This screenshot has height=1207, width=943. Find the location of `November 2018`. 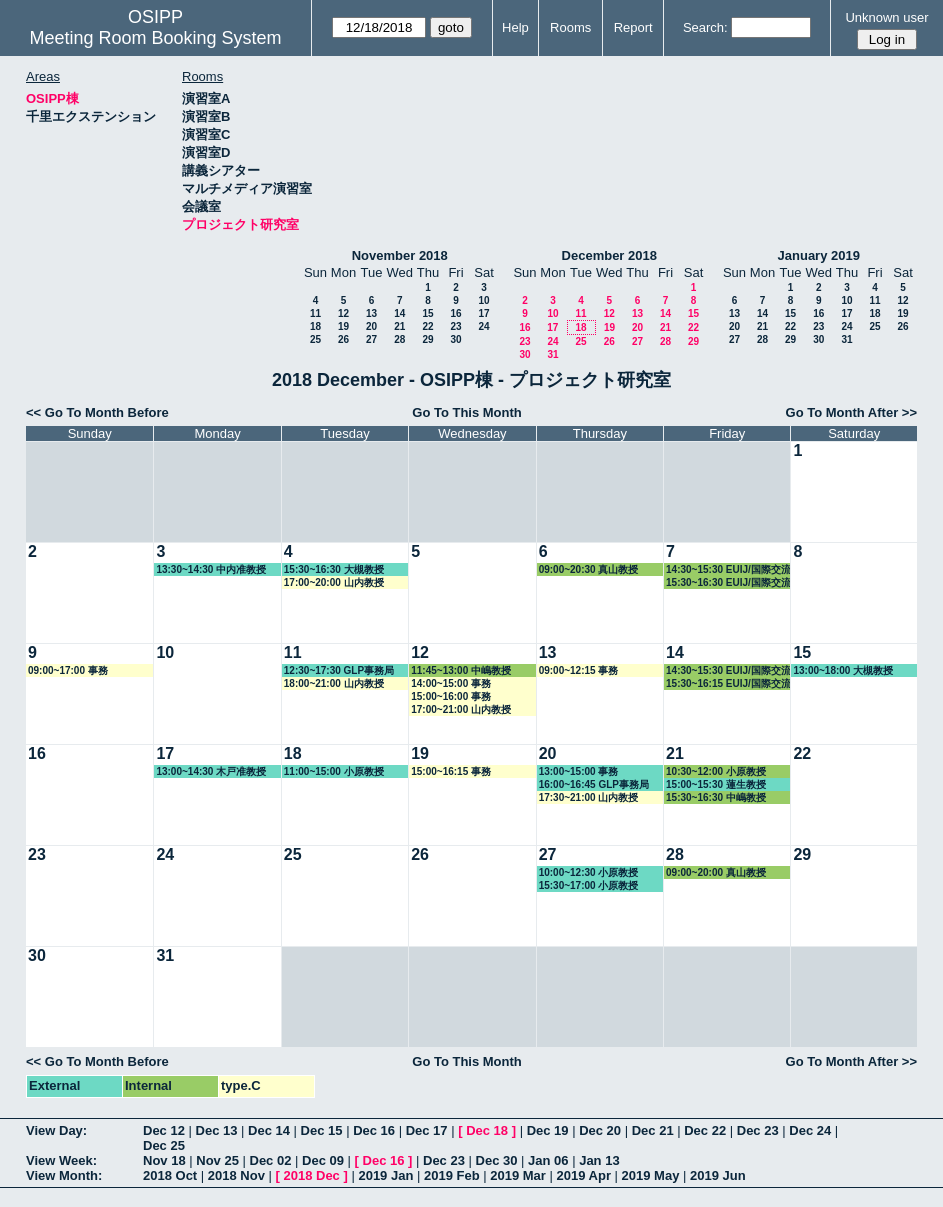

November 2018 is located at coordinates (400, 255).